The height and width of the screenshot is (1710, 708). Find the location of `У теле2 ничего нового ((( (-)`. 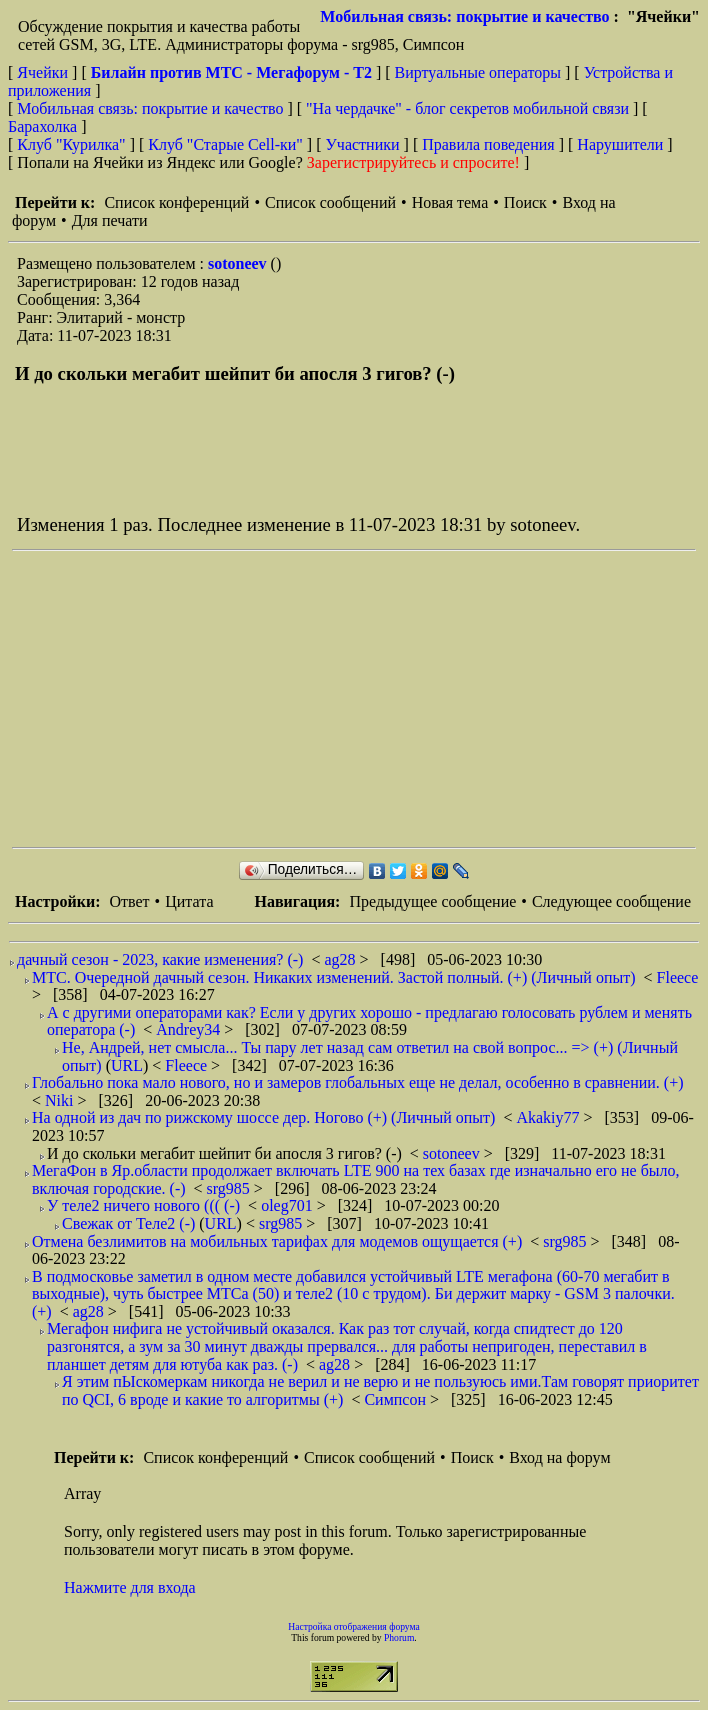

У теле2 ничего нового ((( (-) is located at coordinates (143, 1205).